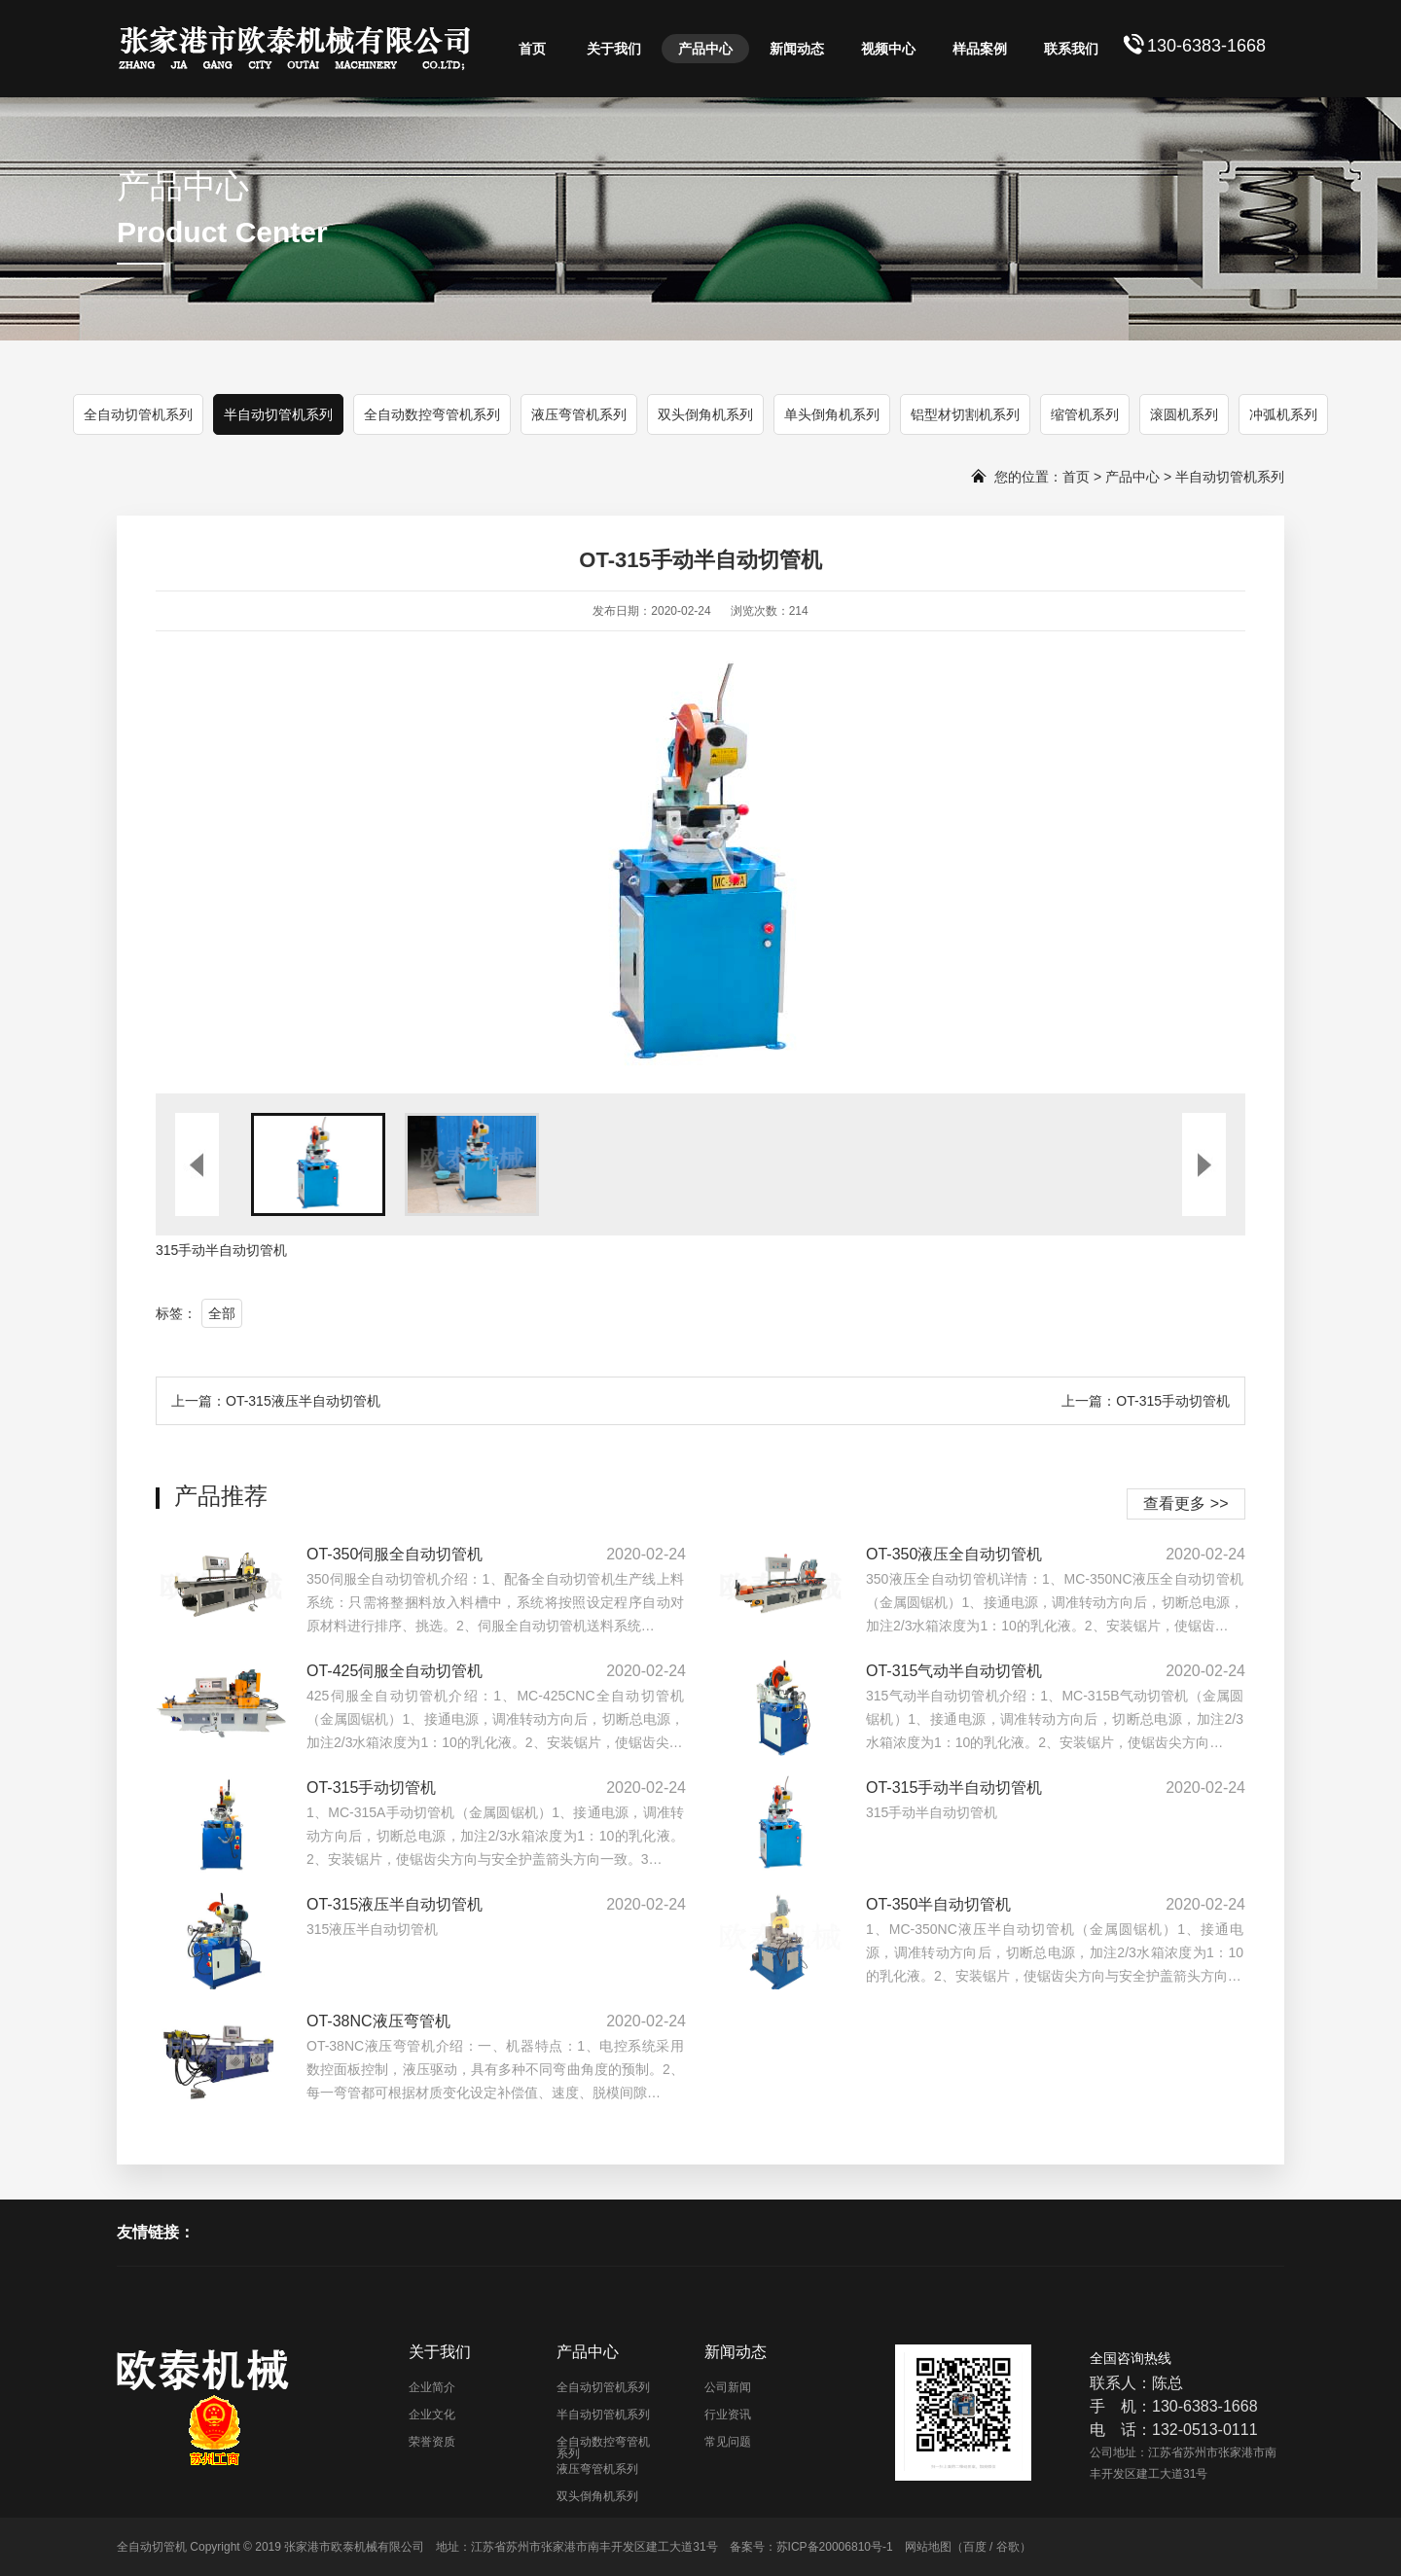 The height and width of the screenshot is (2576, 1401). What do you see at coordinates (579, 414) in the screenshot?
I see `液压弯管机系列` at bounding box center [579, 414].